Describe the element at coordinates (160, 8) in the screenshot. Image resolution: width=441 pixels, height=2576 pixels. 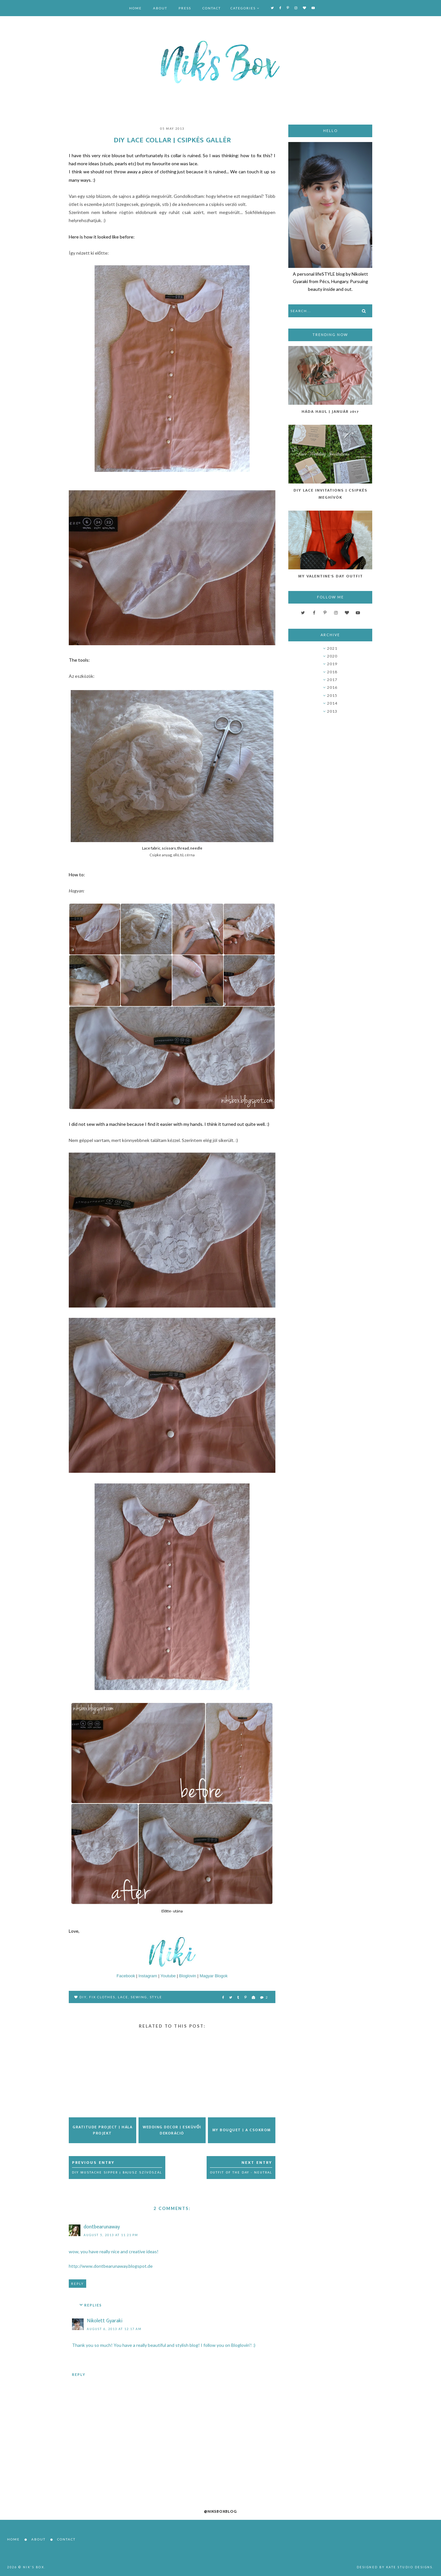
I see `About` at that location.